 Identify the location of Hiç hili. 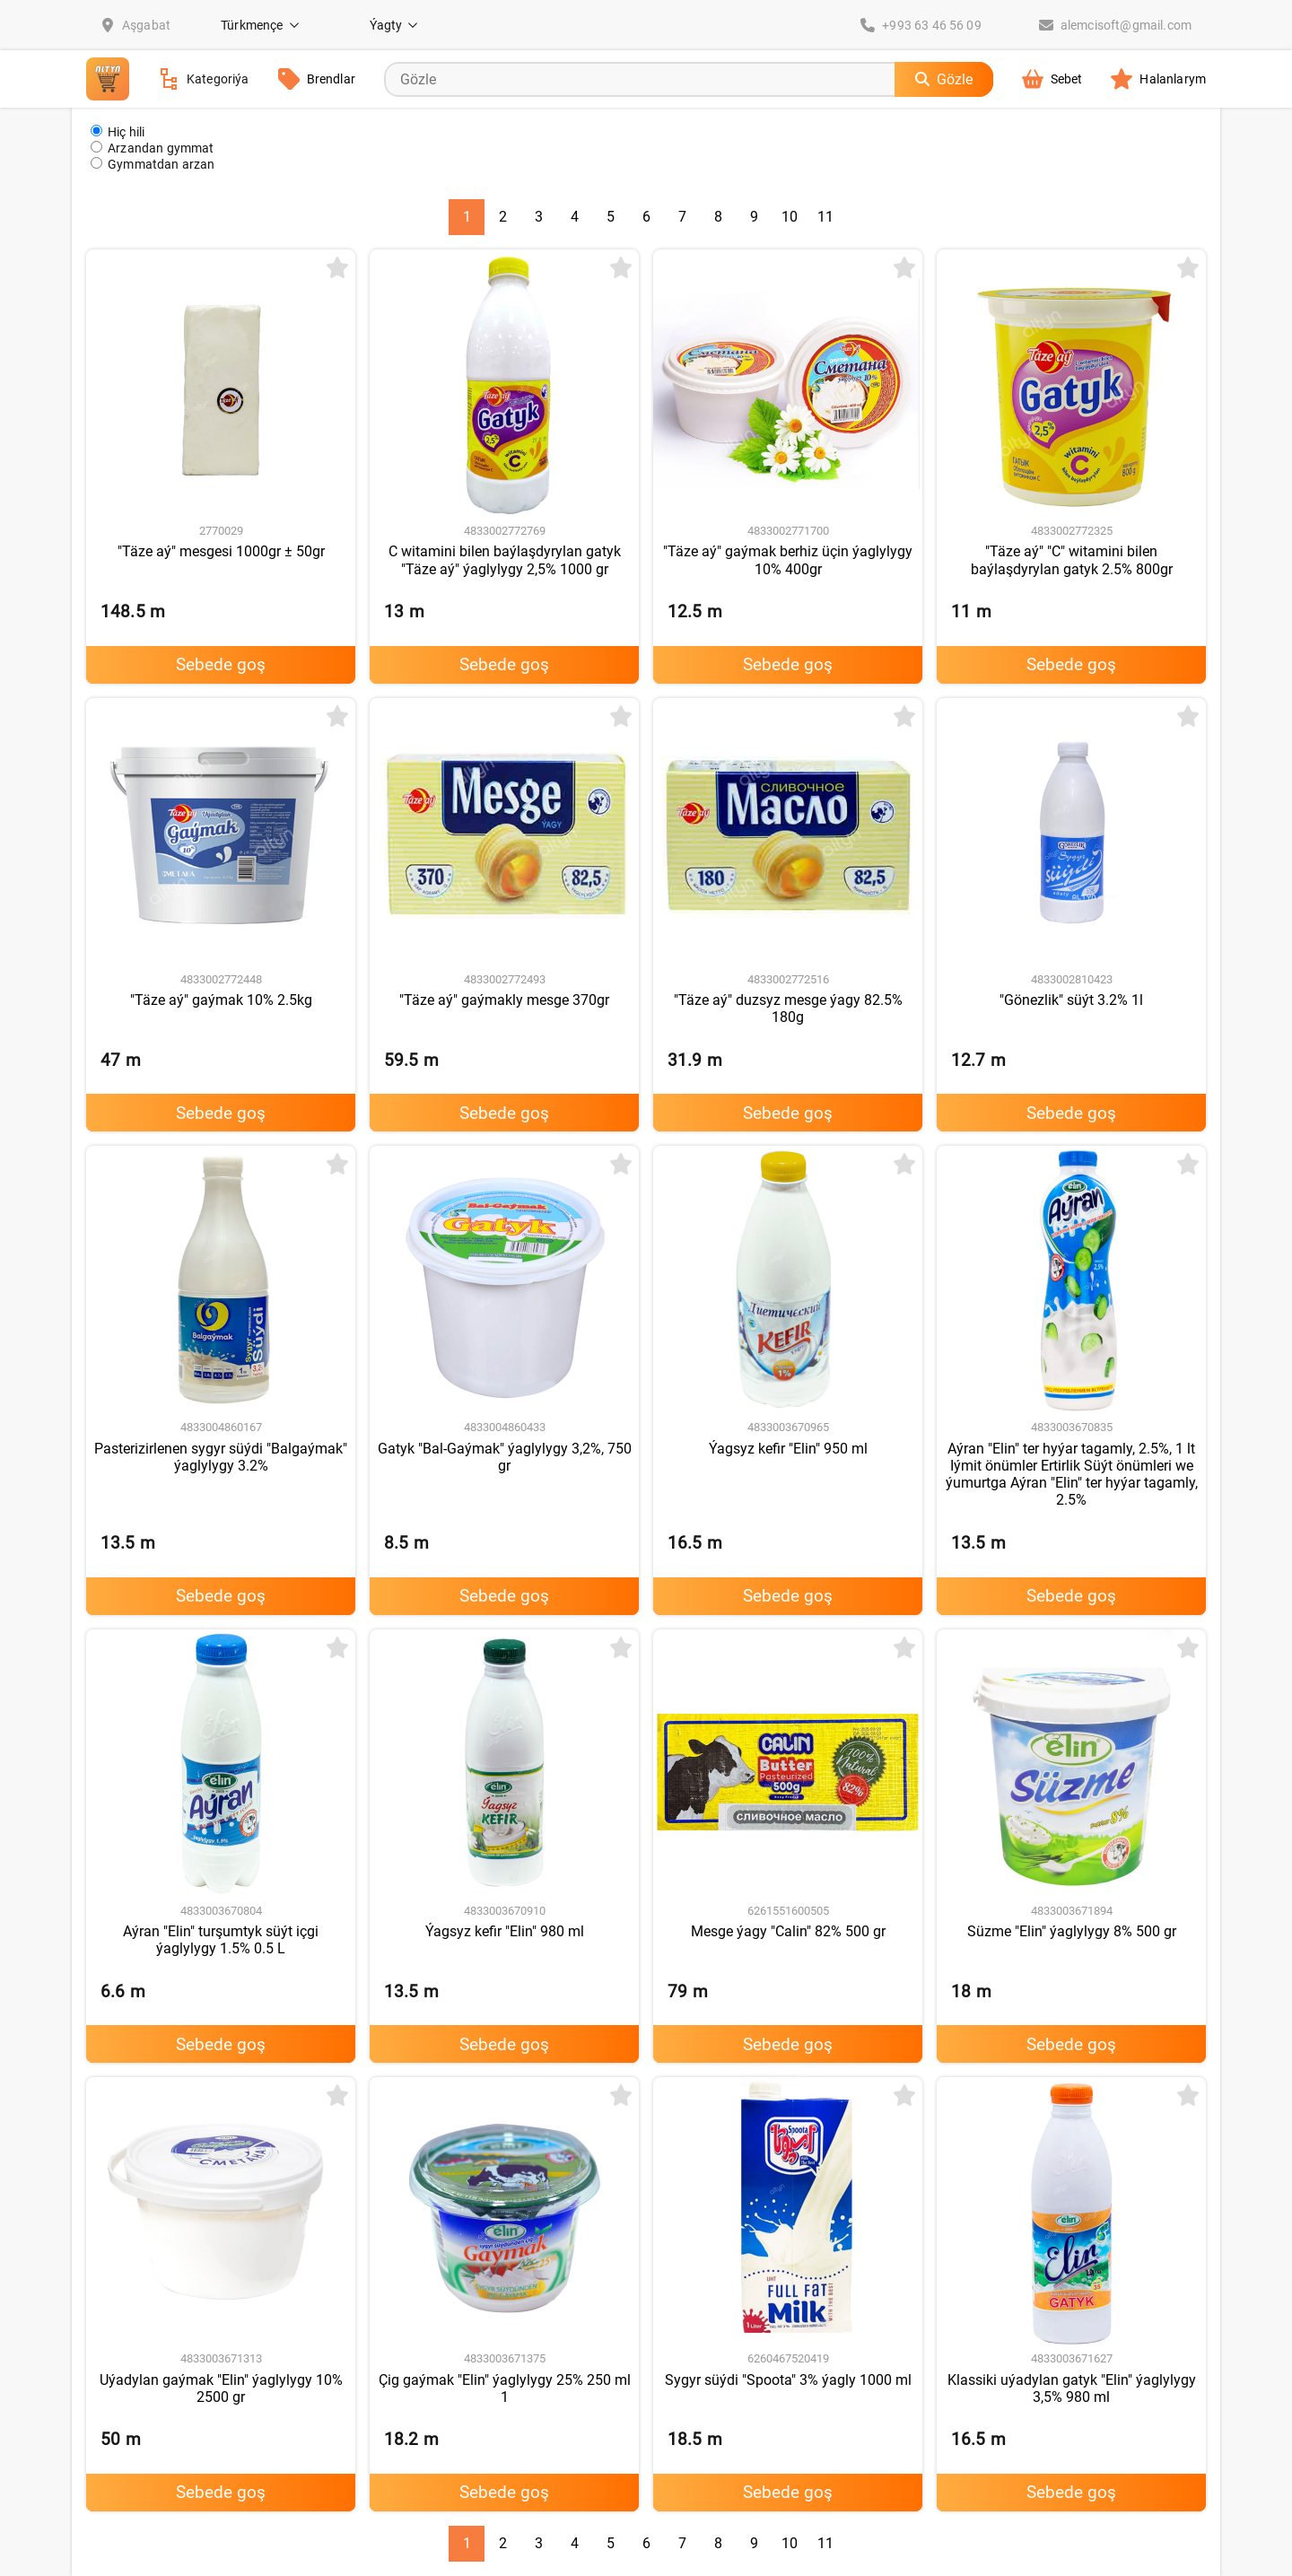
(117, 131).